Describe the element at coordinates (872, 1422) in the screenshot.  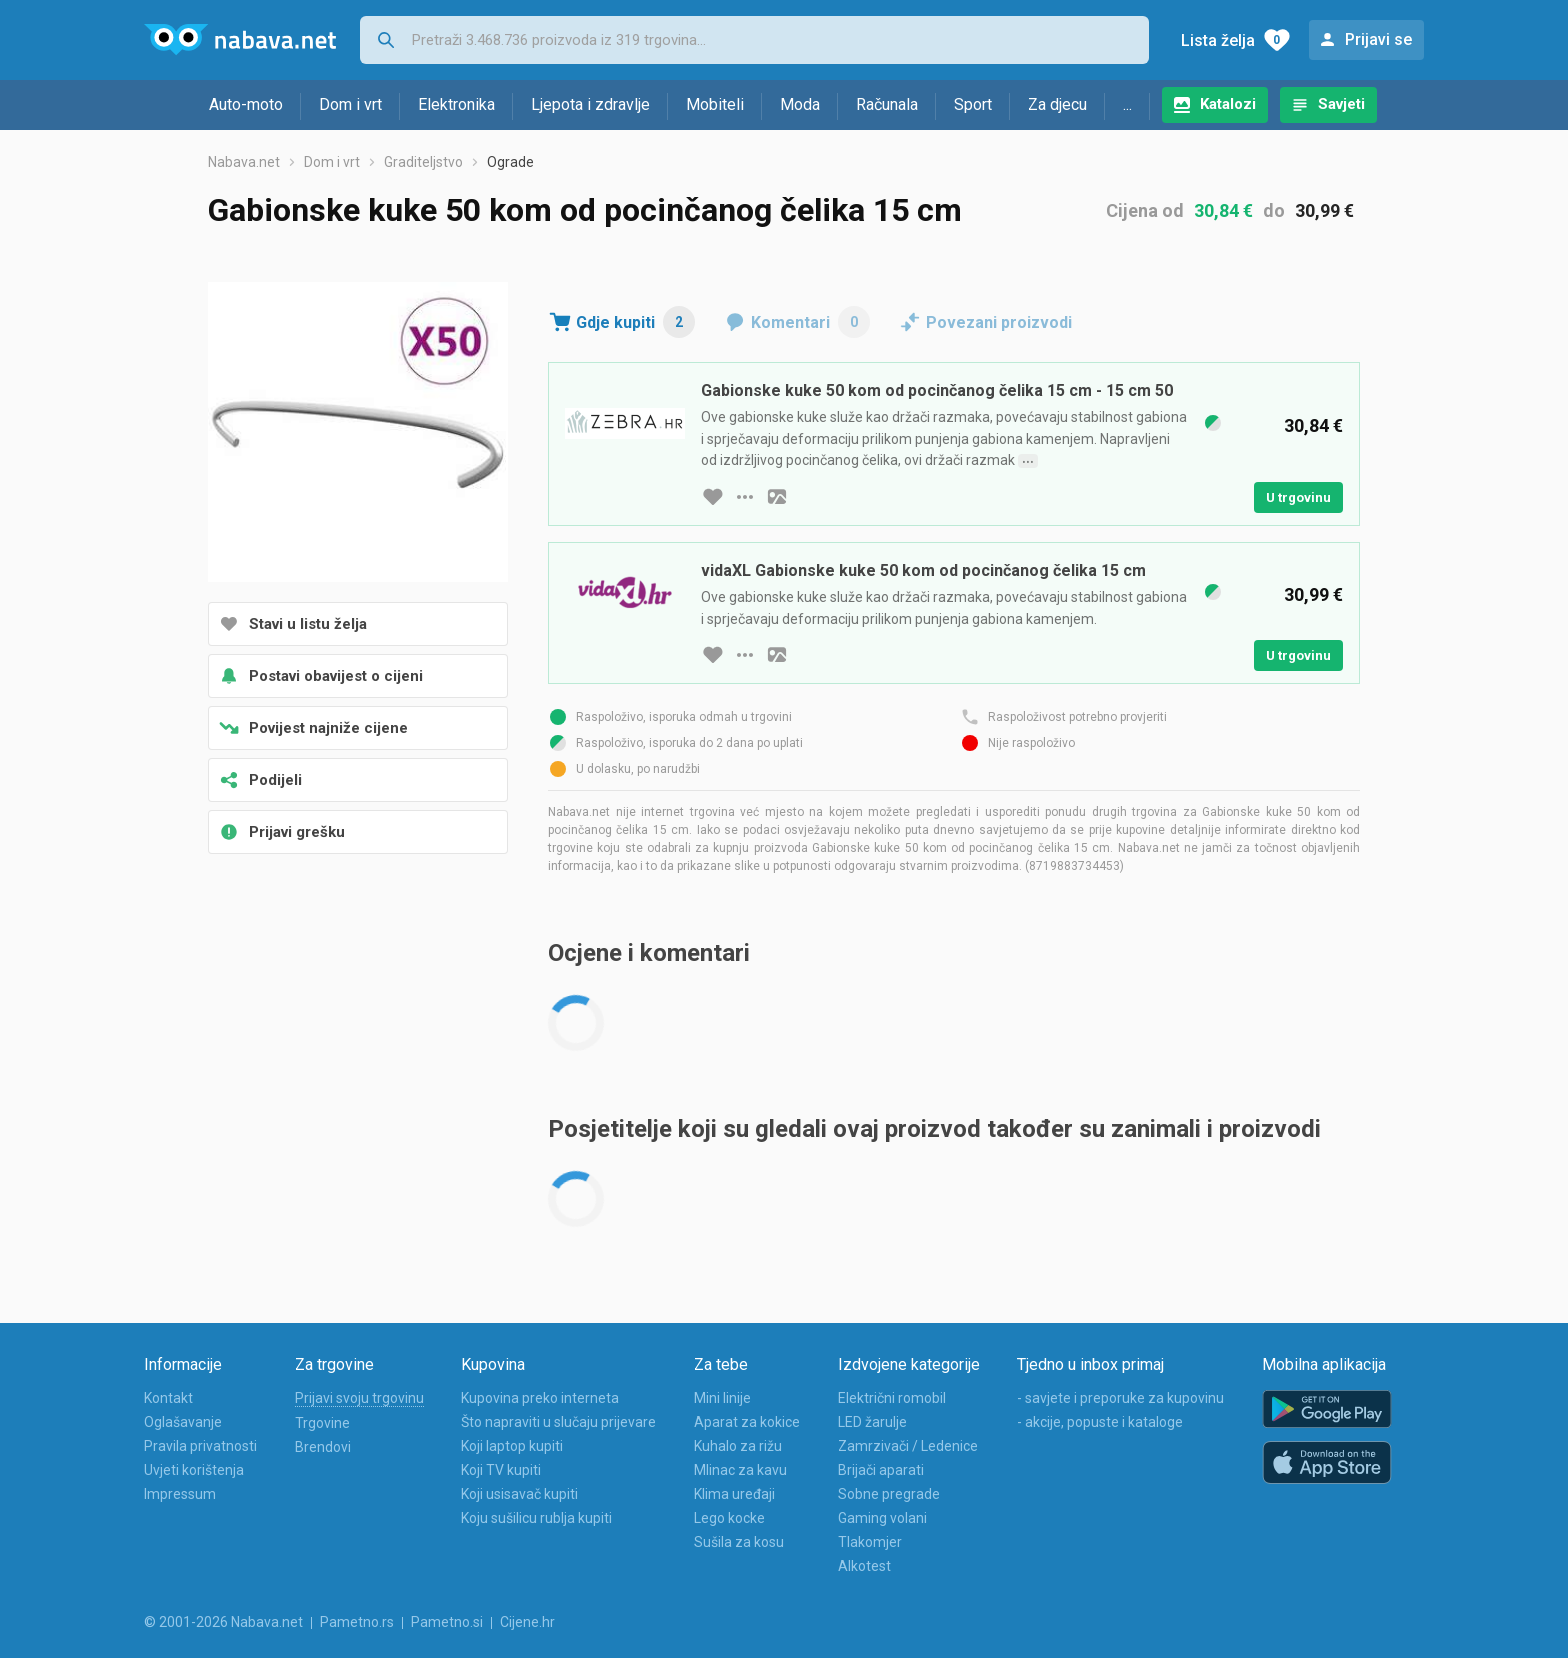
I see `LED žarulje` at that location.